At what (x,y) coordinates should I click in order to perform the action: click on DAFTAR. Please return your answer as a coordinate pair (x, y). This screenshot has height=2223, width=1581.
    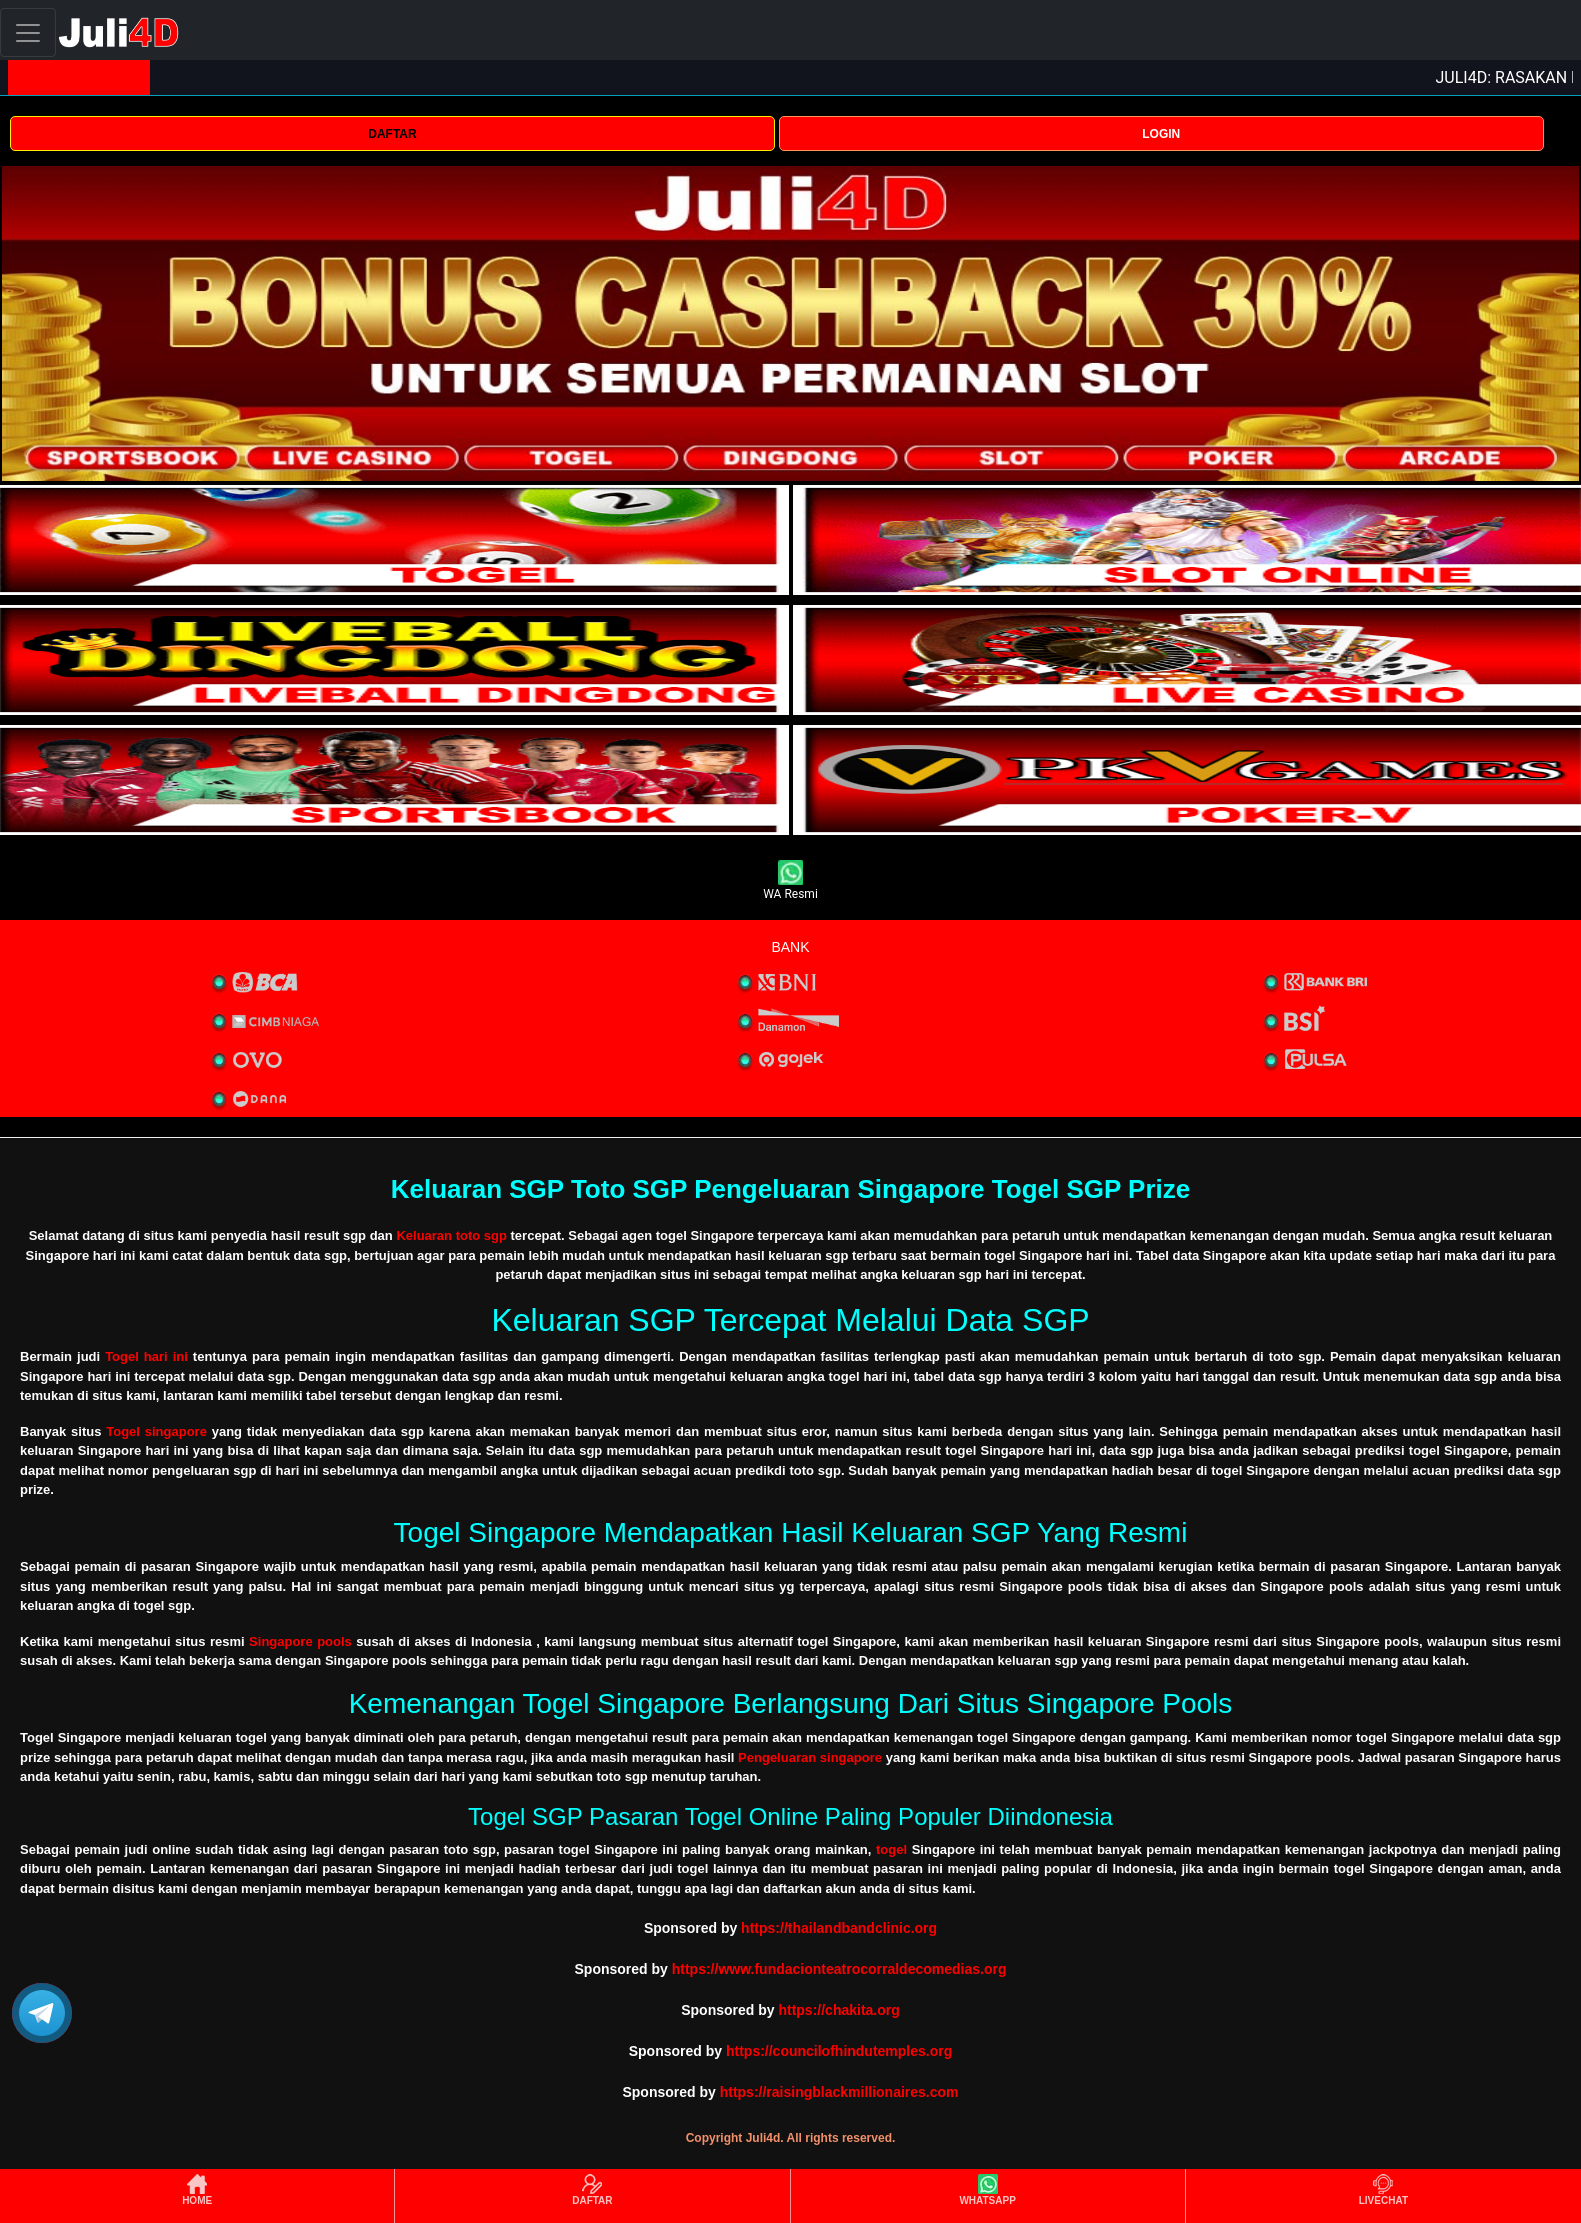
    Looking at the image, I should click on (392, 134).